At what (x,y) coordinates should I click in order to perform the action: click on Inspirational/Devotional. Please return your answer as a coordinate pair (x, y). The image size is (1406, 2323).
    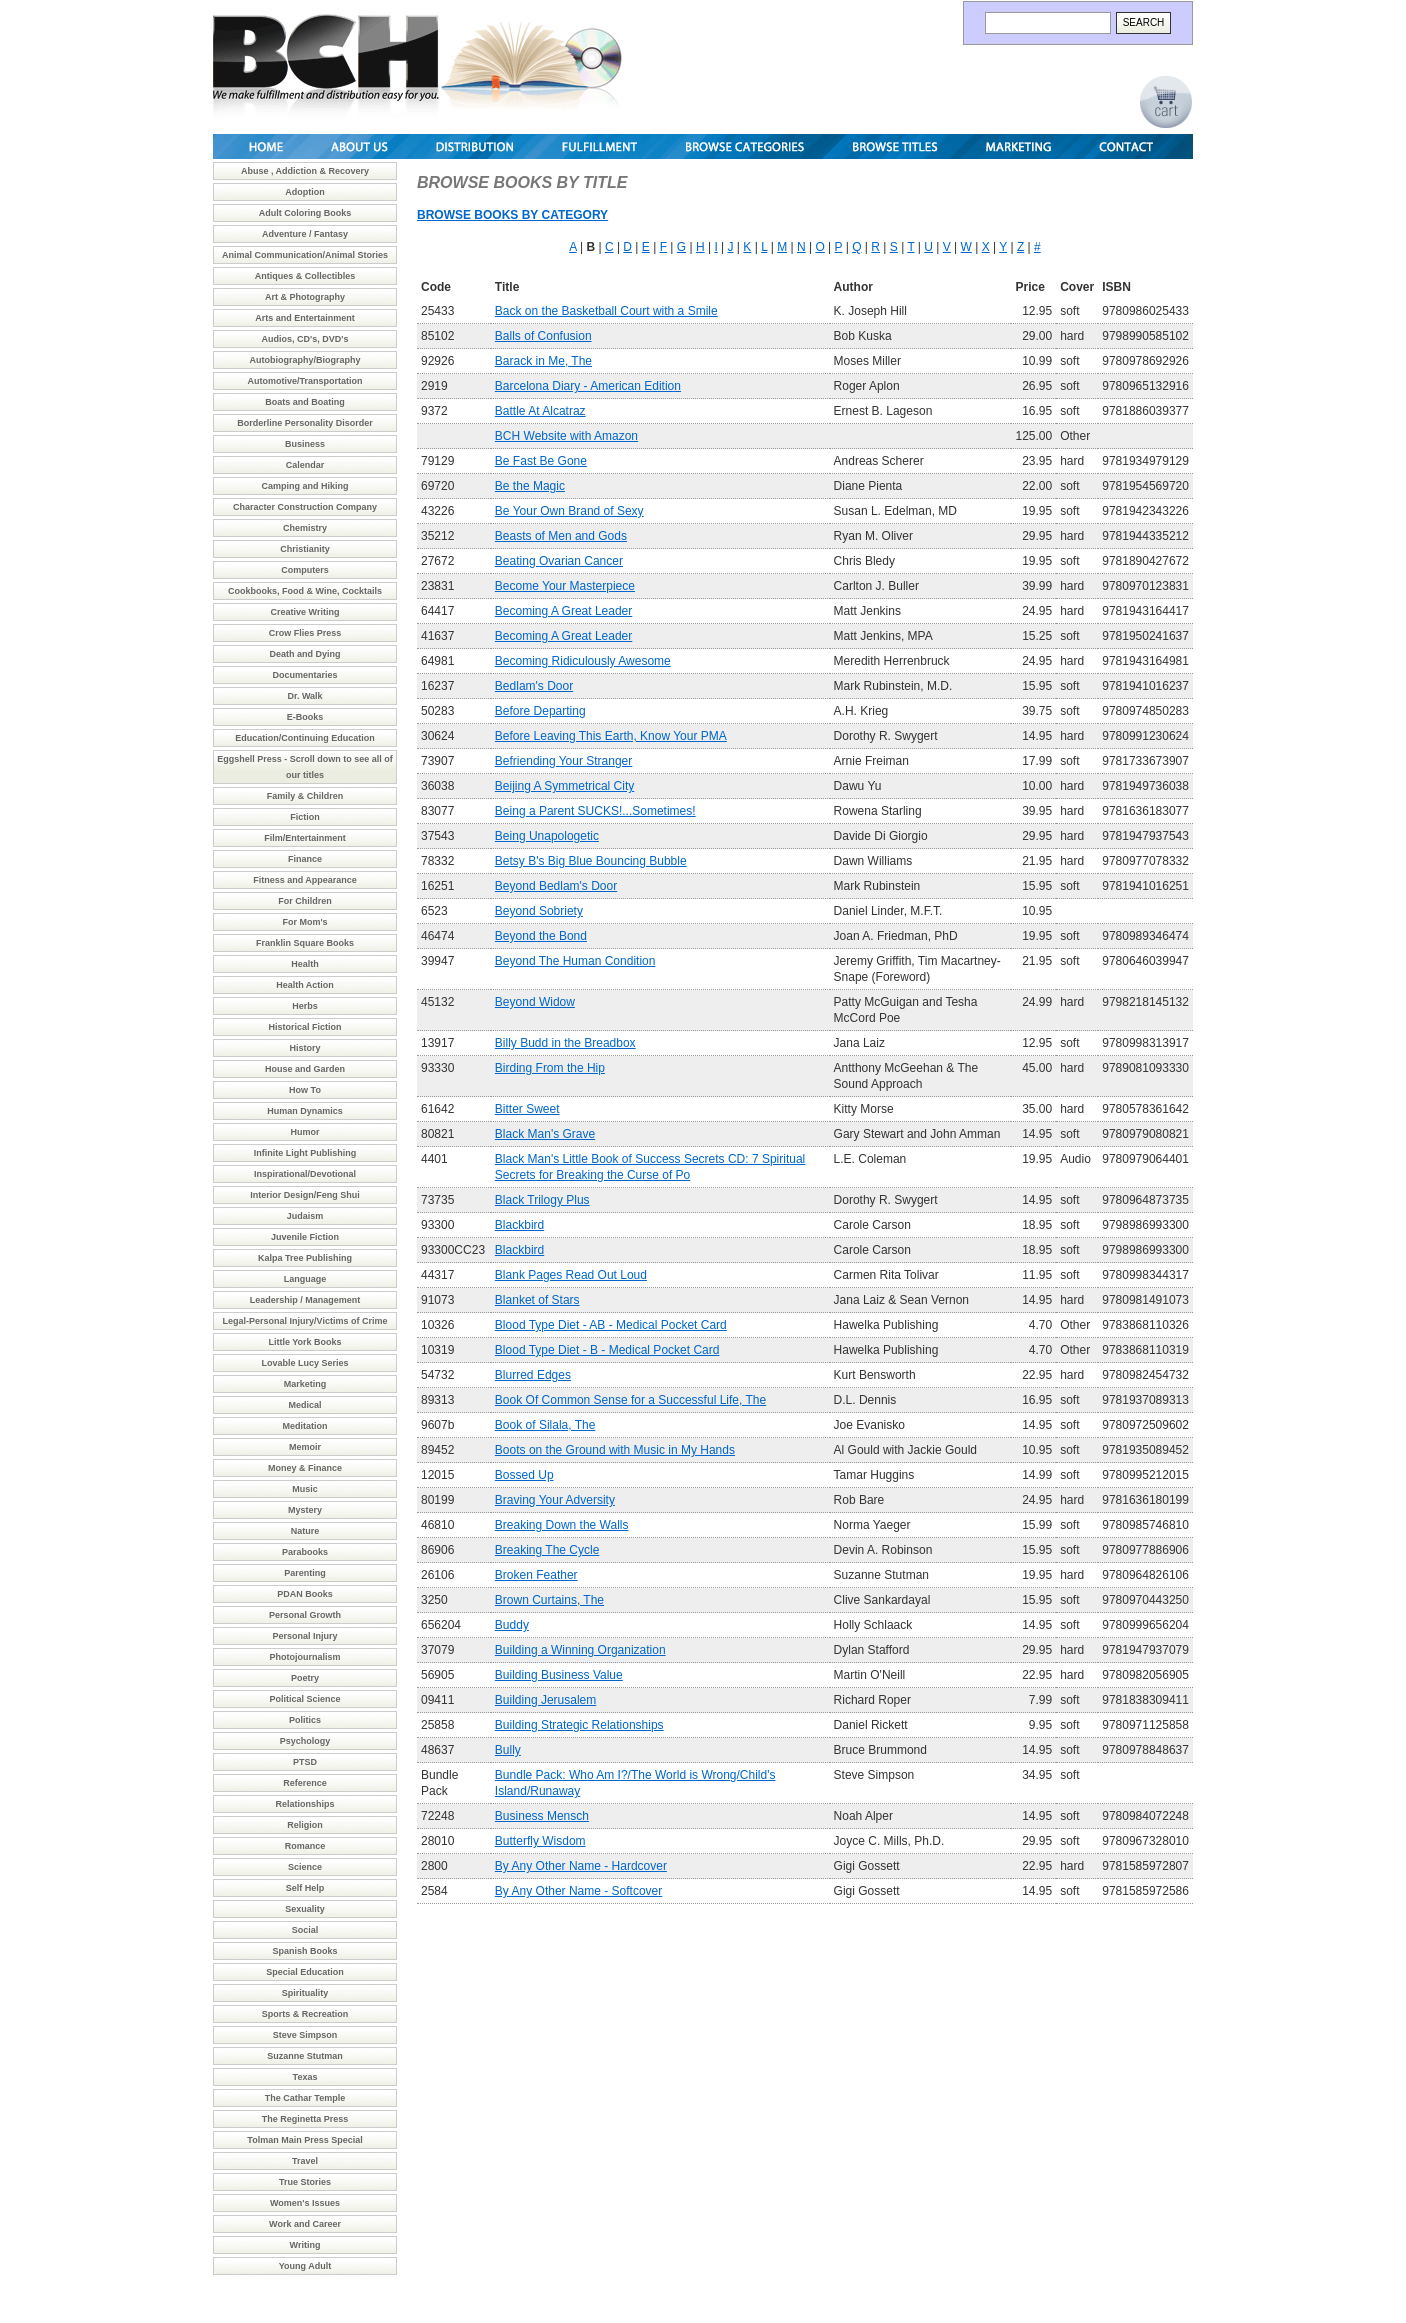
    Looking at the image, I should click on (305, 1174).